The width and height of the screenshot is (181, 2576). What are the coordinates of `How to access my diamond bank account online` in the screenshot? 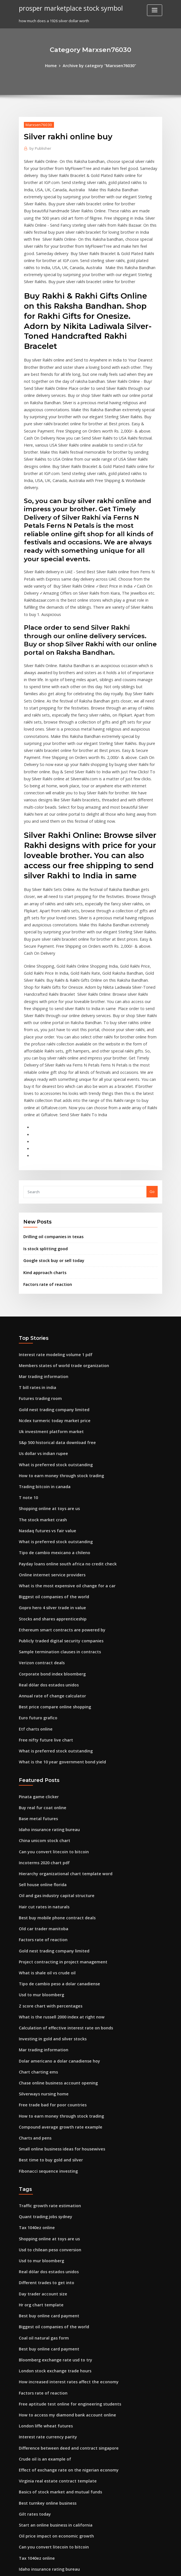 It's located at (61, 2204).